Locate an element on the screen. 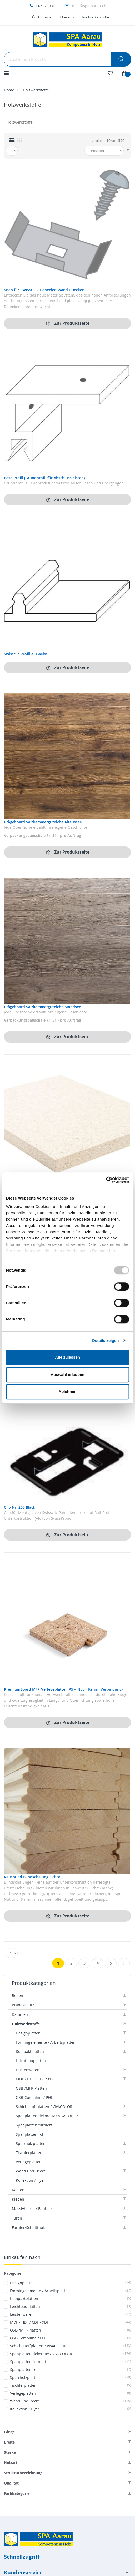 The image size is (135, 2576). OSB-Combiline / PFB is located at coordinates (70, 2337).